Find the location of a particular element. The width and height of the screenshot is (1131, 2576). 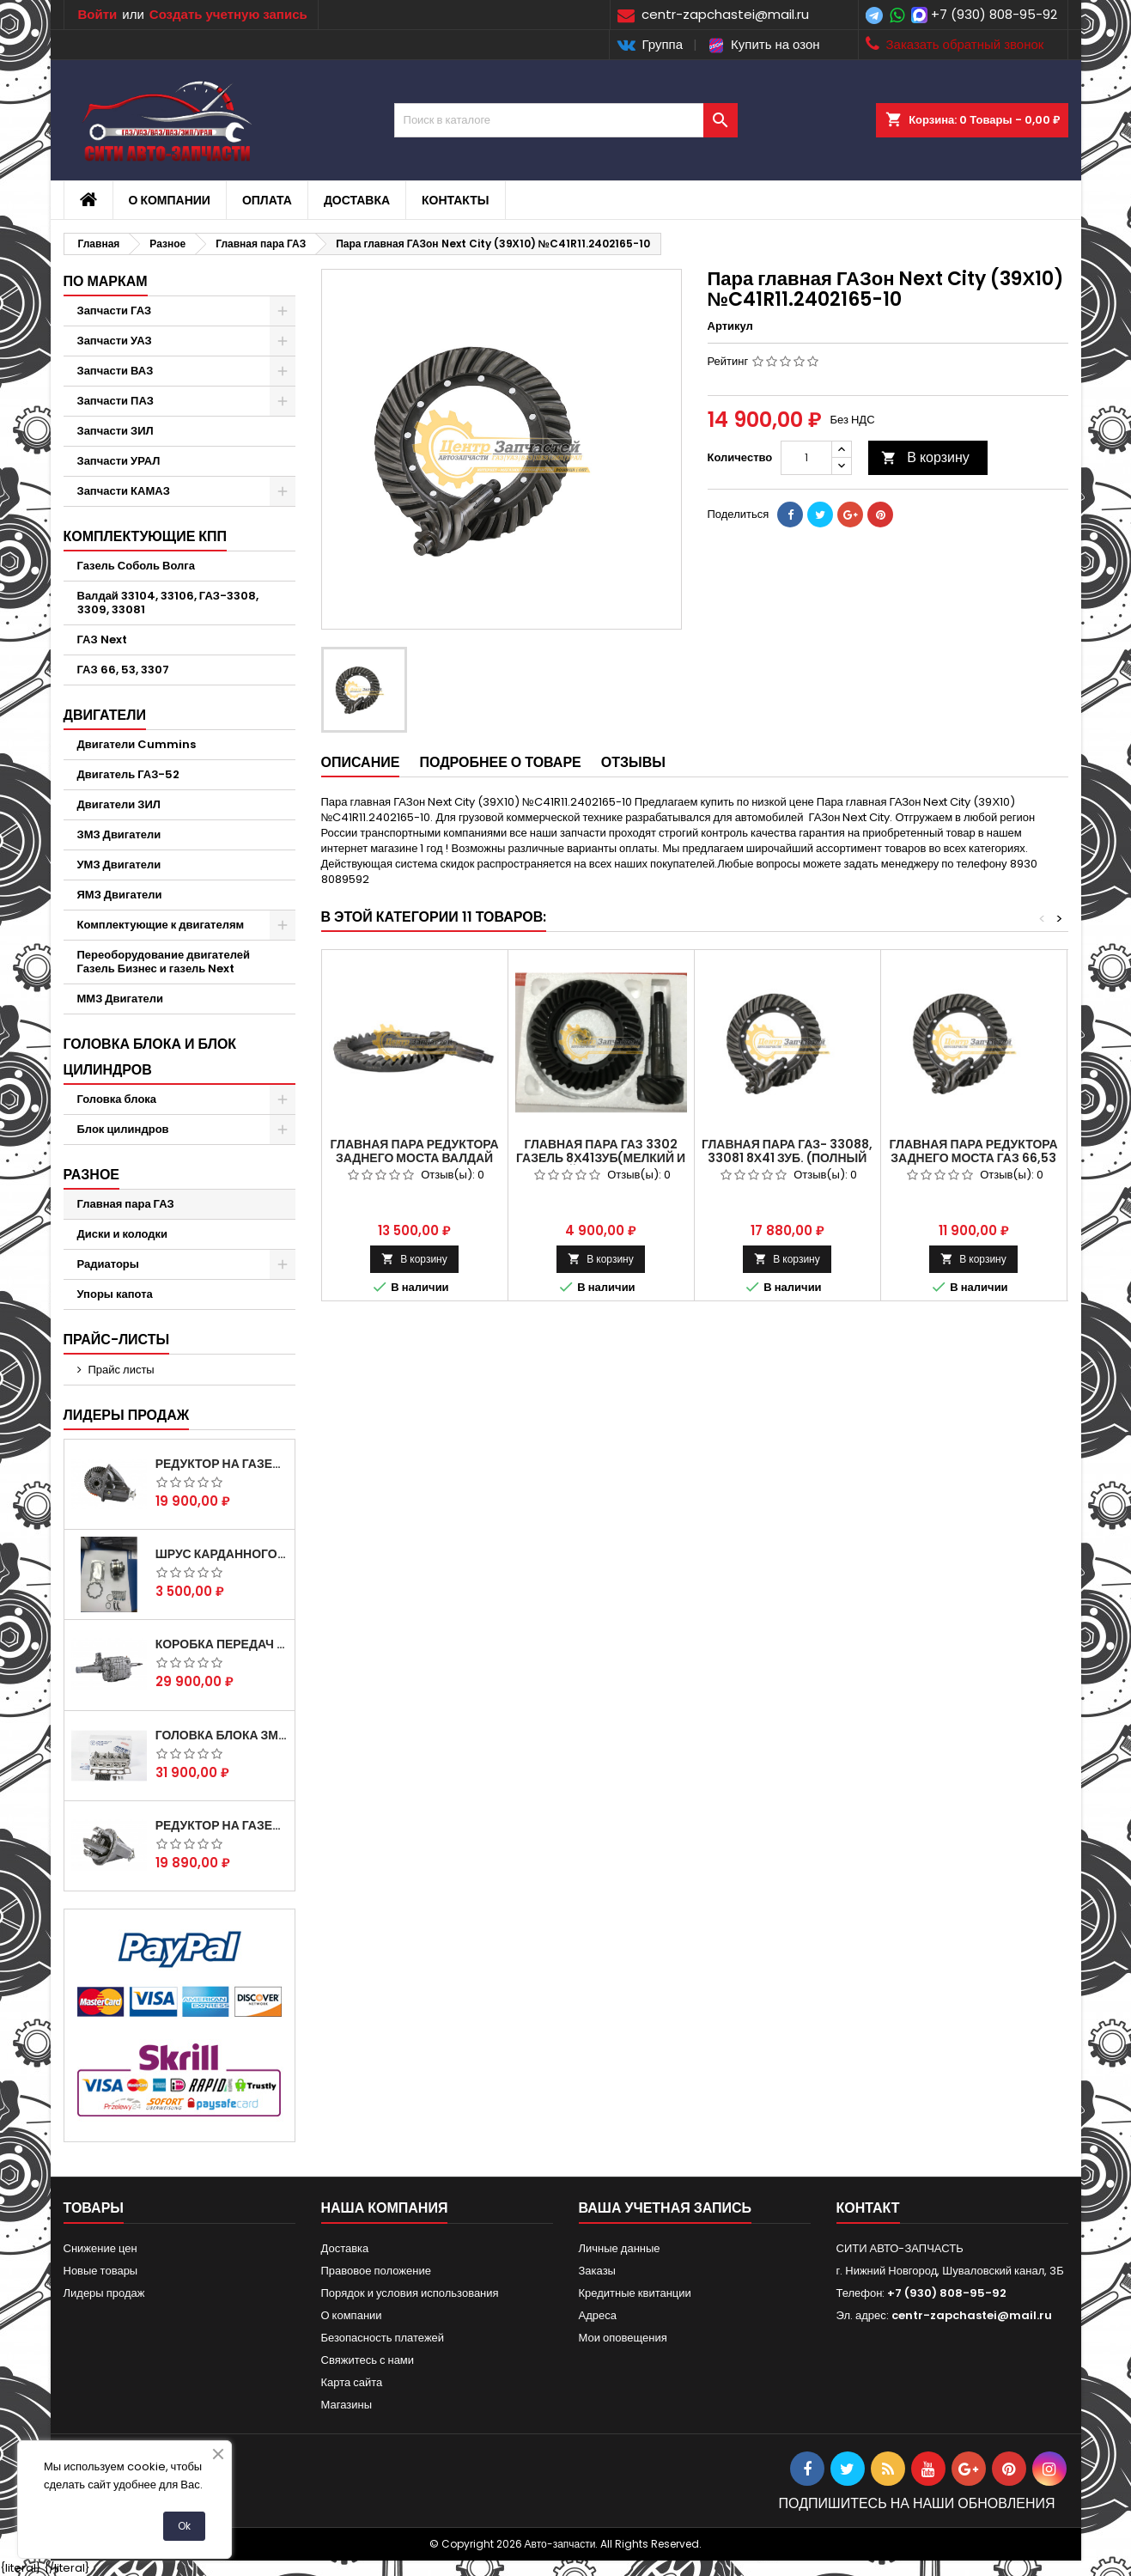

Прайс листы is located at coordinates (121, 1369).